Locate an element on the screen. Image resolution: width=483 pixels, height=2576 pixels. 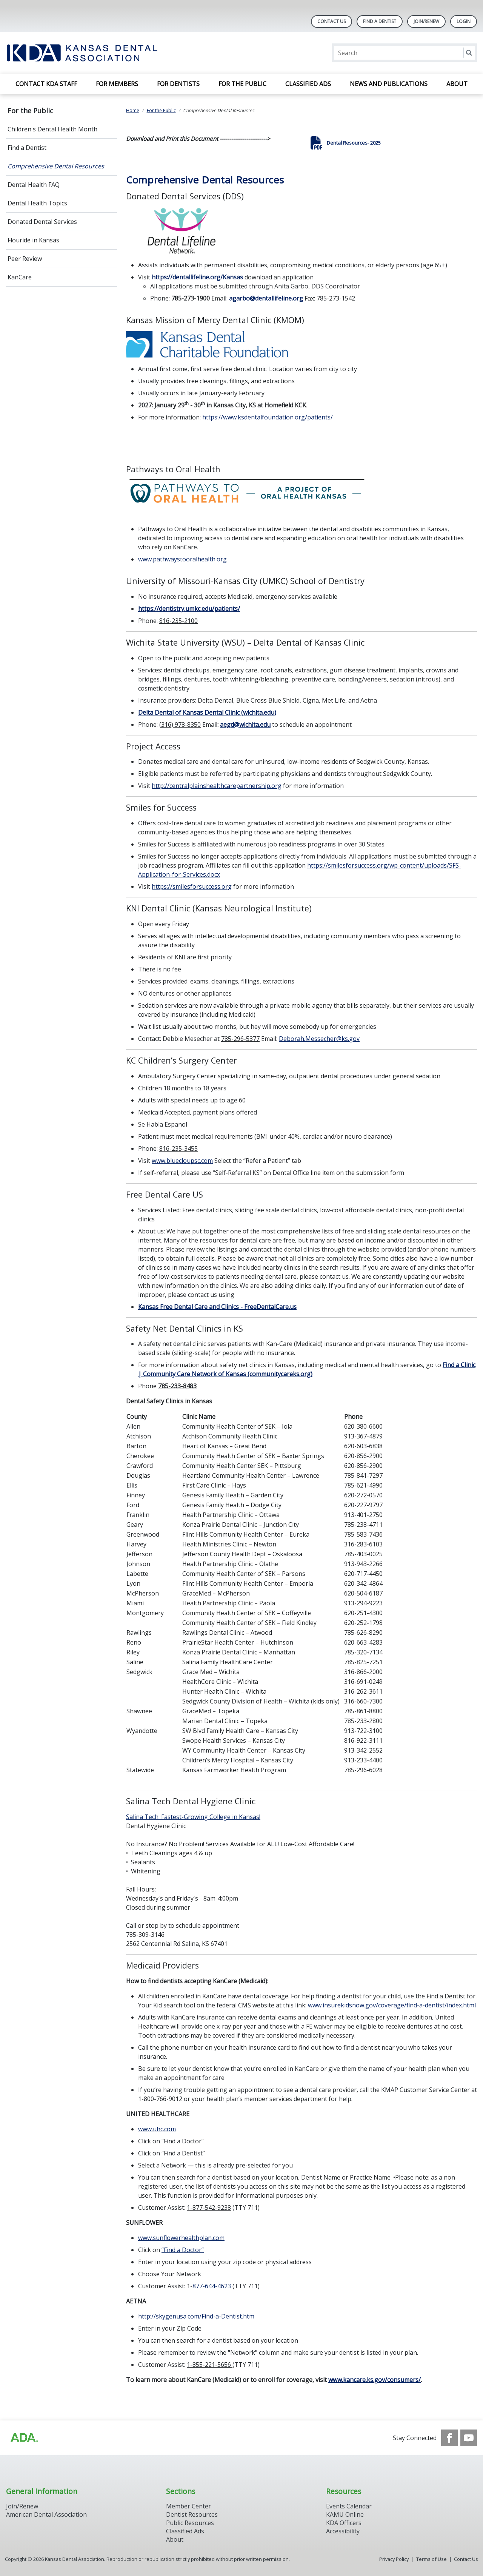
Flouride in Kansas is located at coordinates (33, 240).